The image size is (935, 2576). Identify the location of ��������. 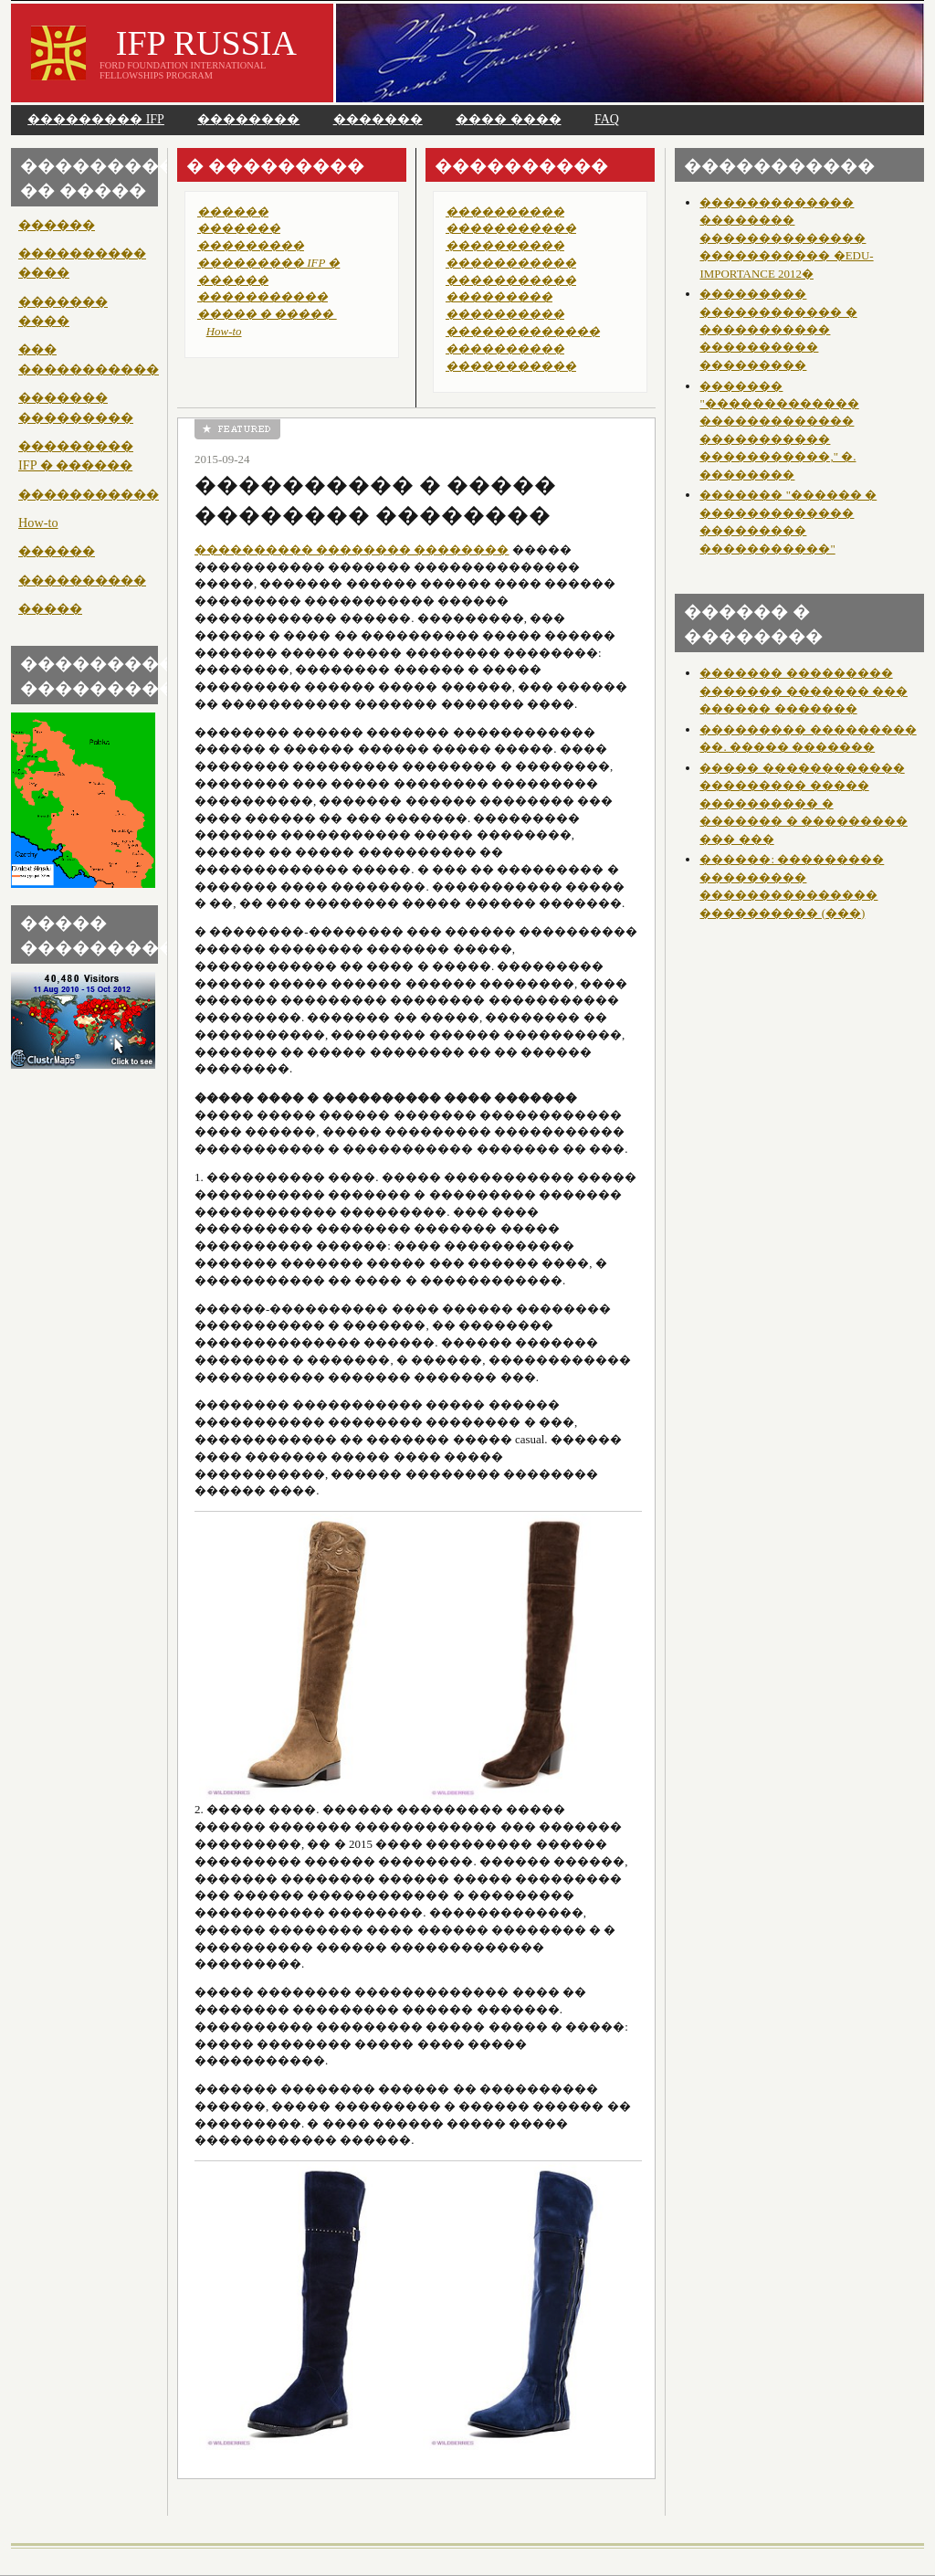
(248, 119).